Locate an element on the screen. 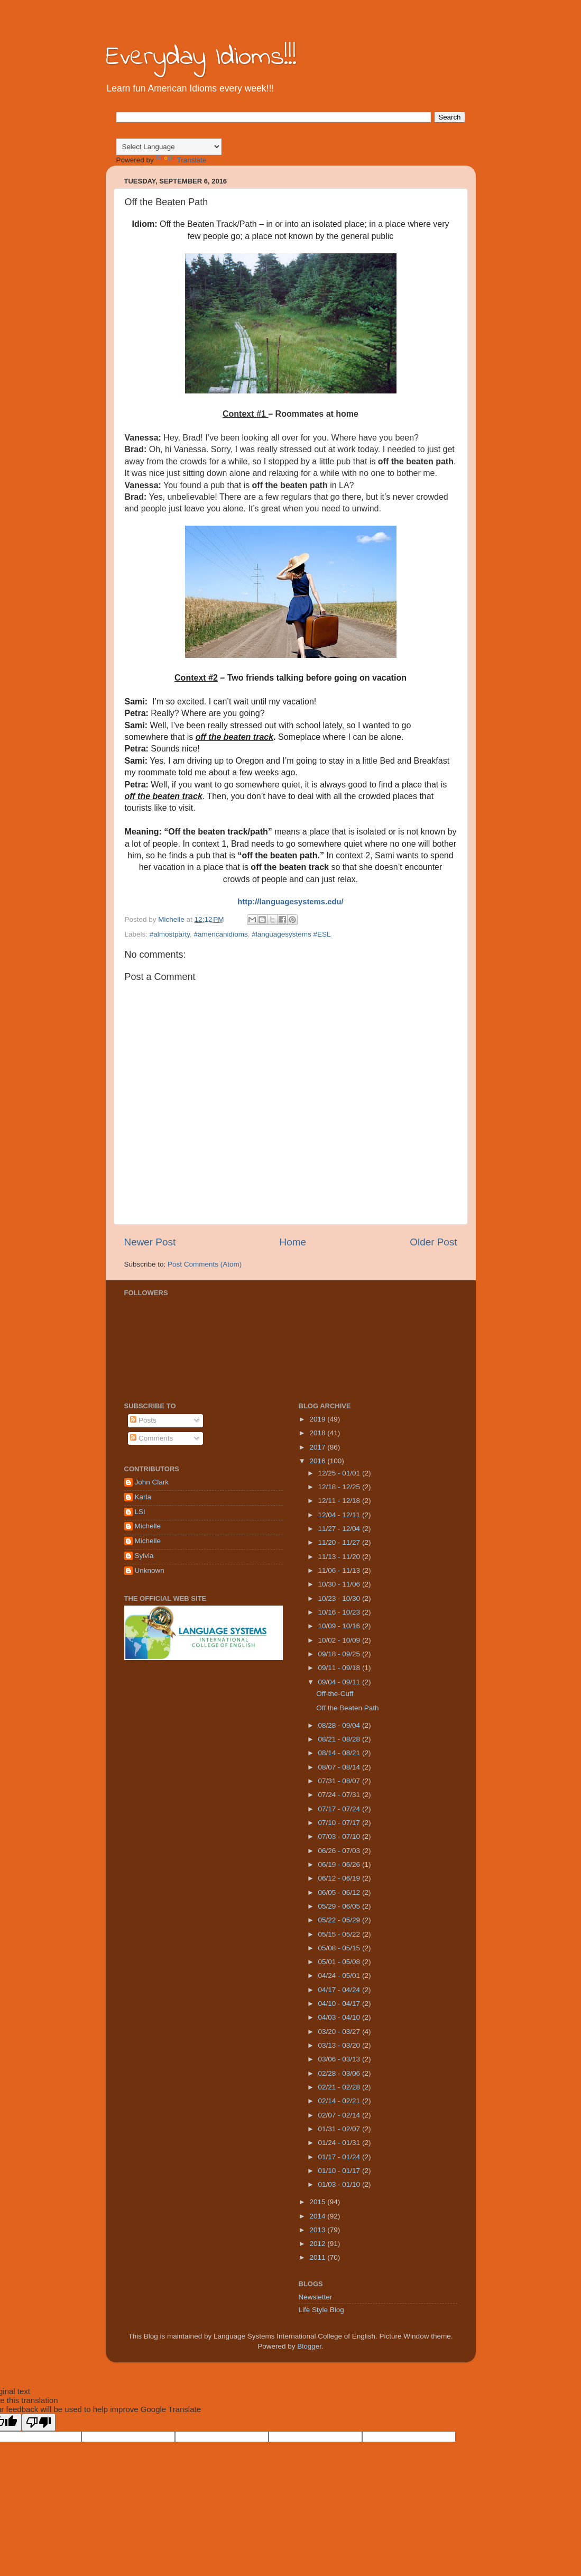 The image size is (581, 2576). 11/13 - 11/20 is located at coordinates (340, 1557).